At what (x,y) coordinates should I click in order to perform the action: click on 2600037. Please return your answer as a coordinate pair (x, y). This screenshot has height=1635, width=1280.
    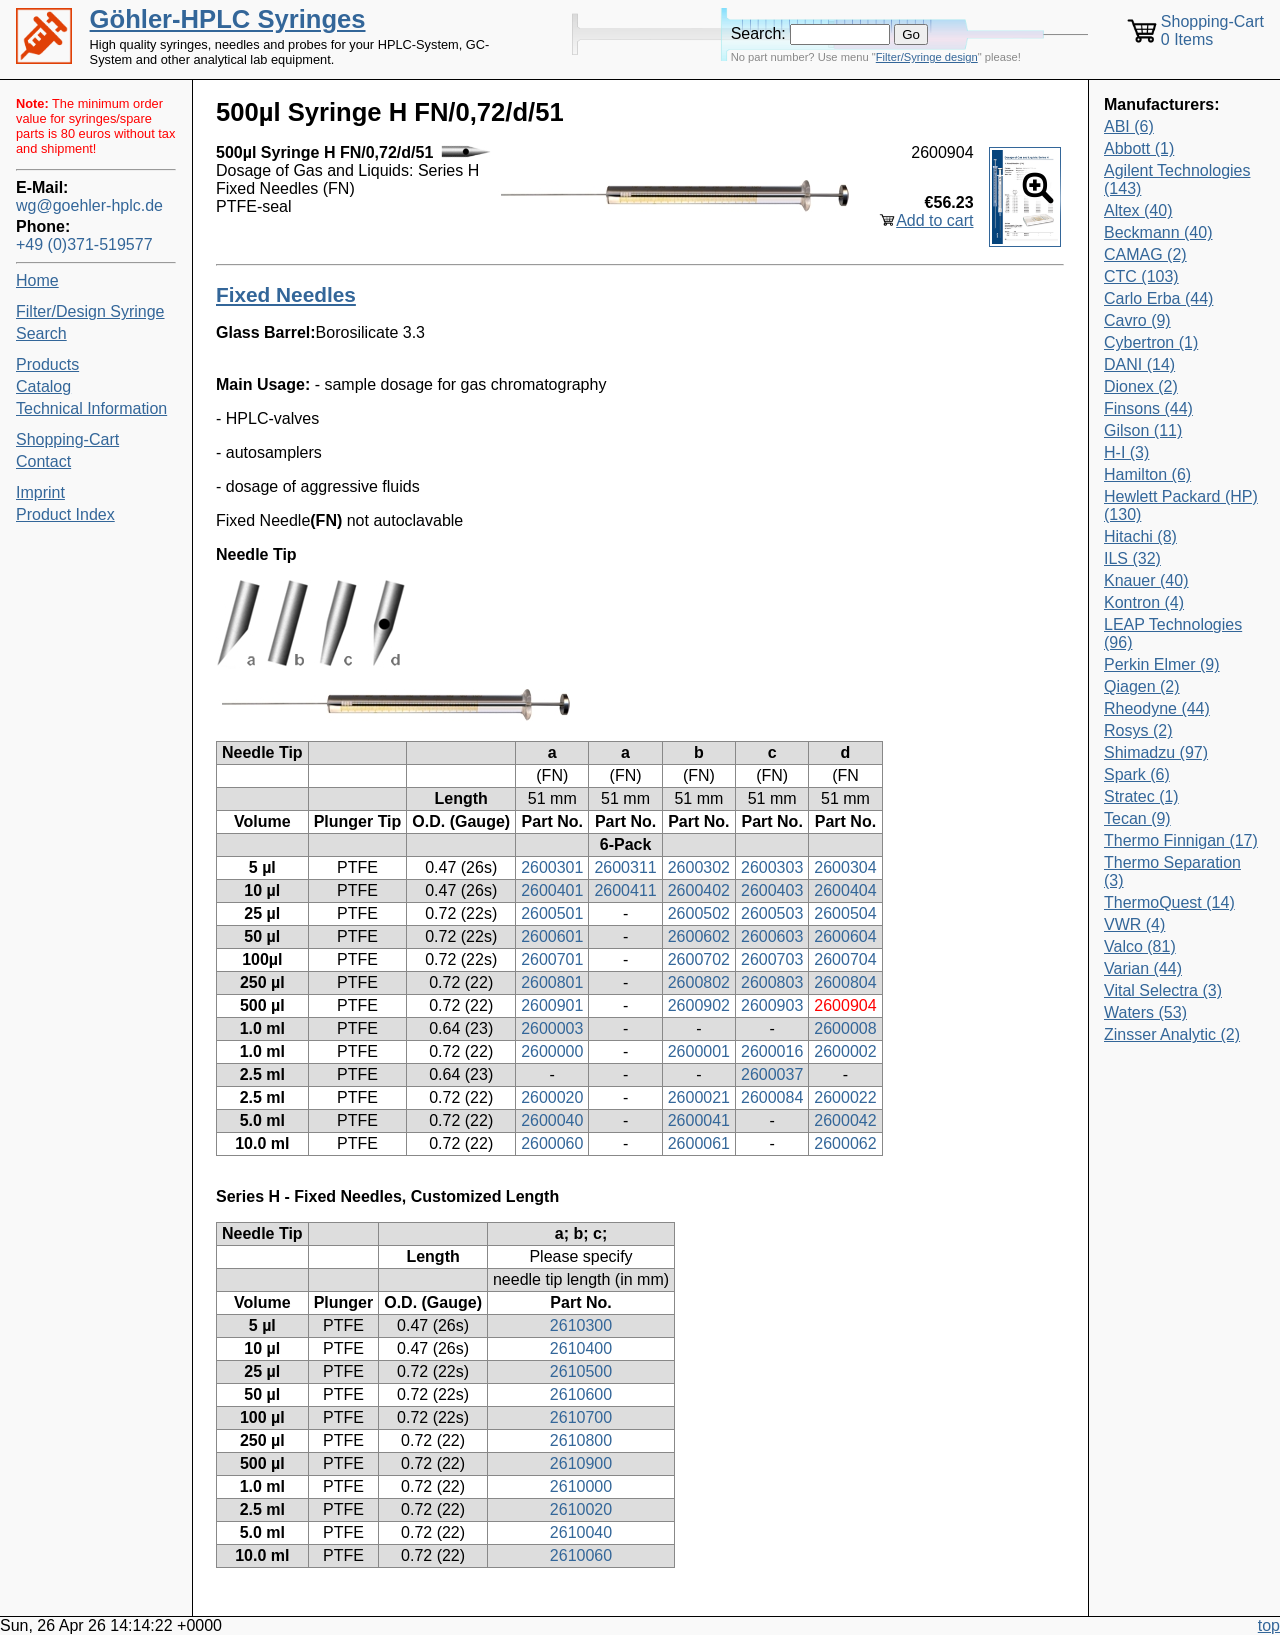
    Looking at the image, I should click on (772, 1074).